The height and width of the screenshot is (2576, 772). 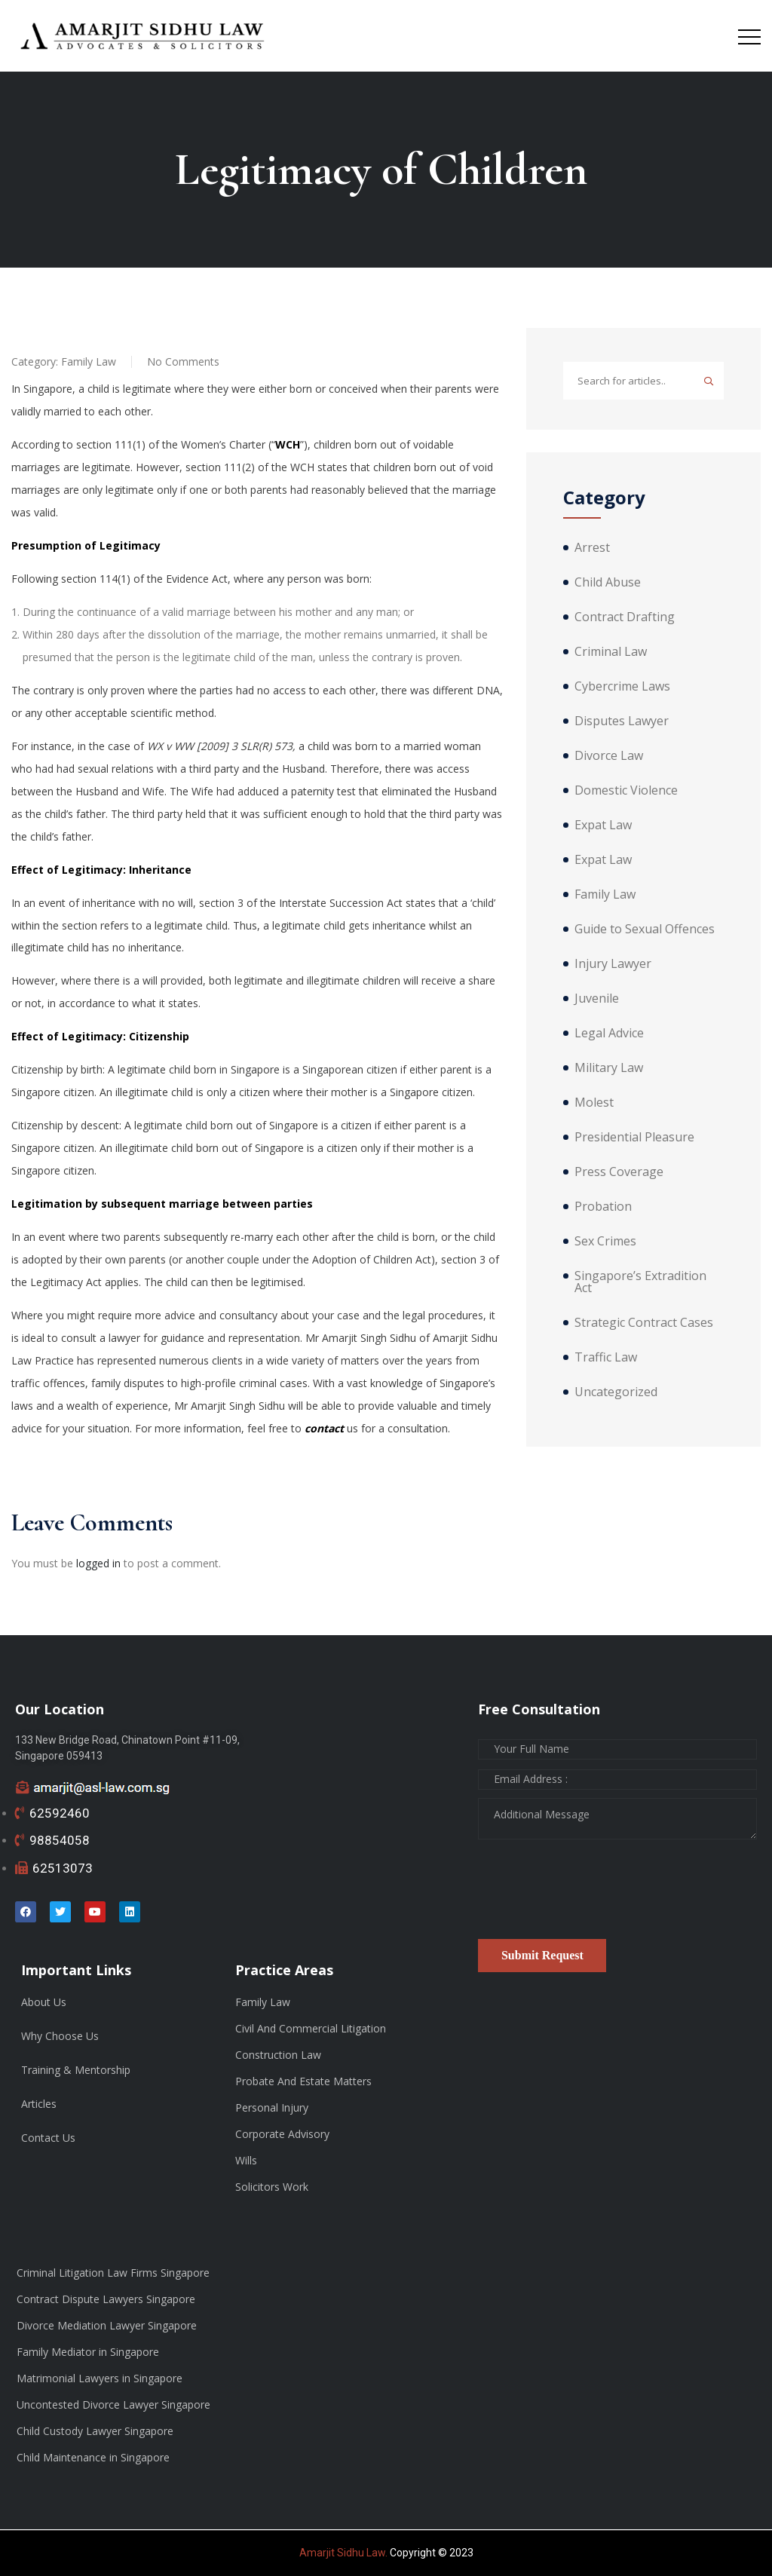 I want to click on Child Custody Lawyer Singapore, so click(x=95, y=2431).